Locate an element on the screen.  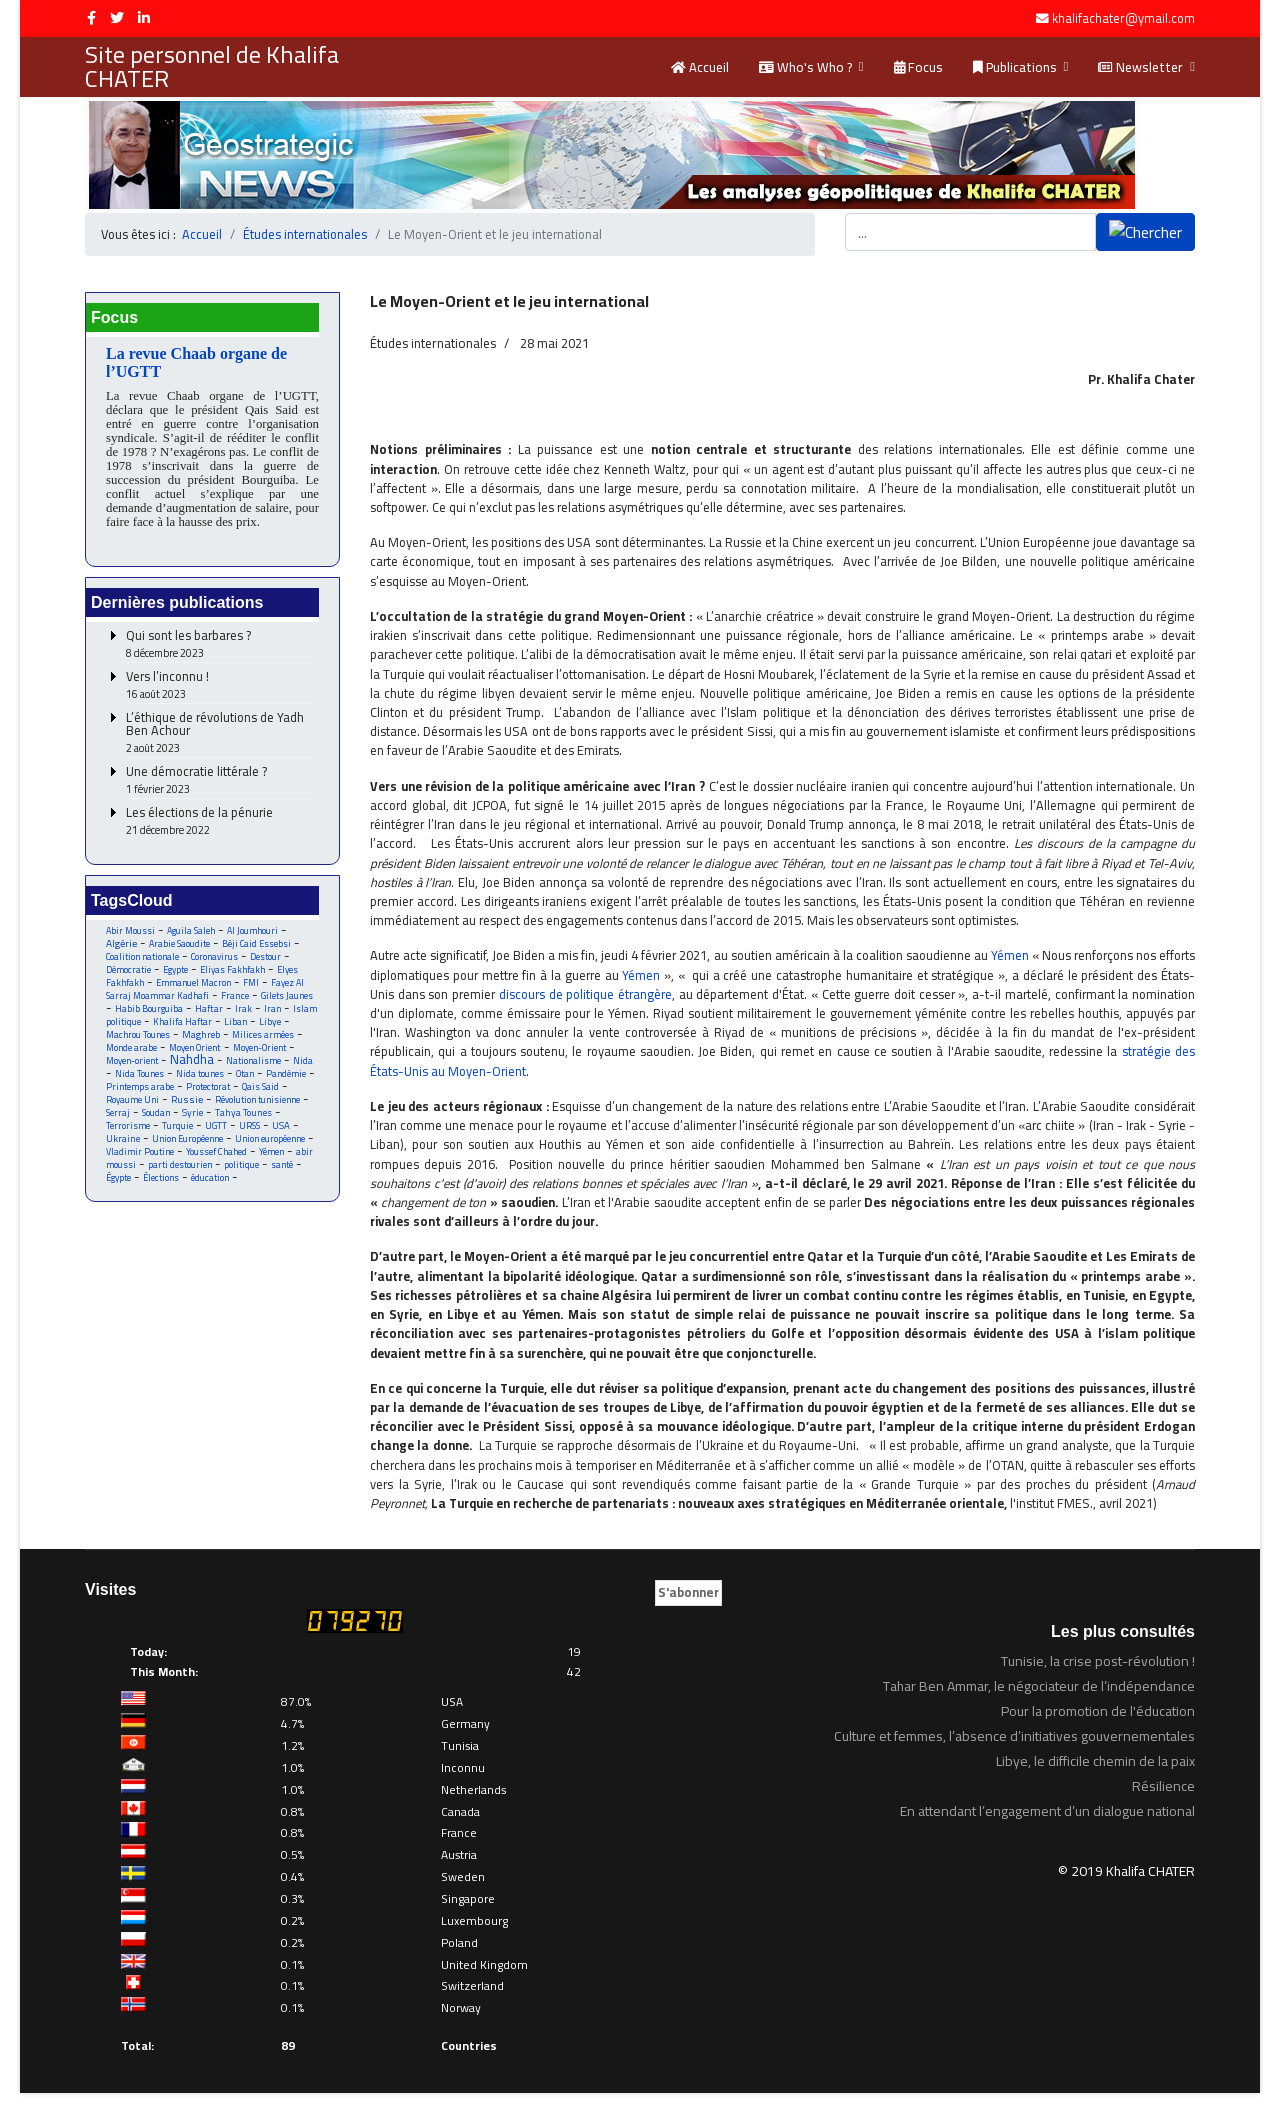
Egypte is located at coordinates (176, 971).